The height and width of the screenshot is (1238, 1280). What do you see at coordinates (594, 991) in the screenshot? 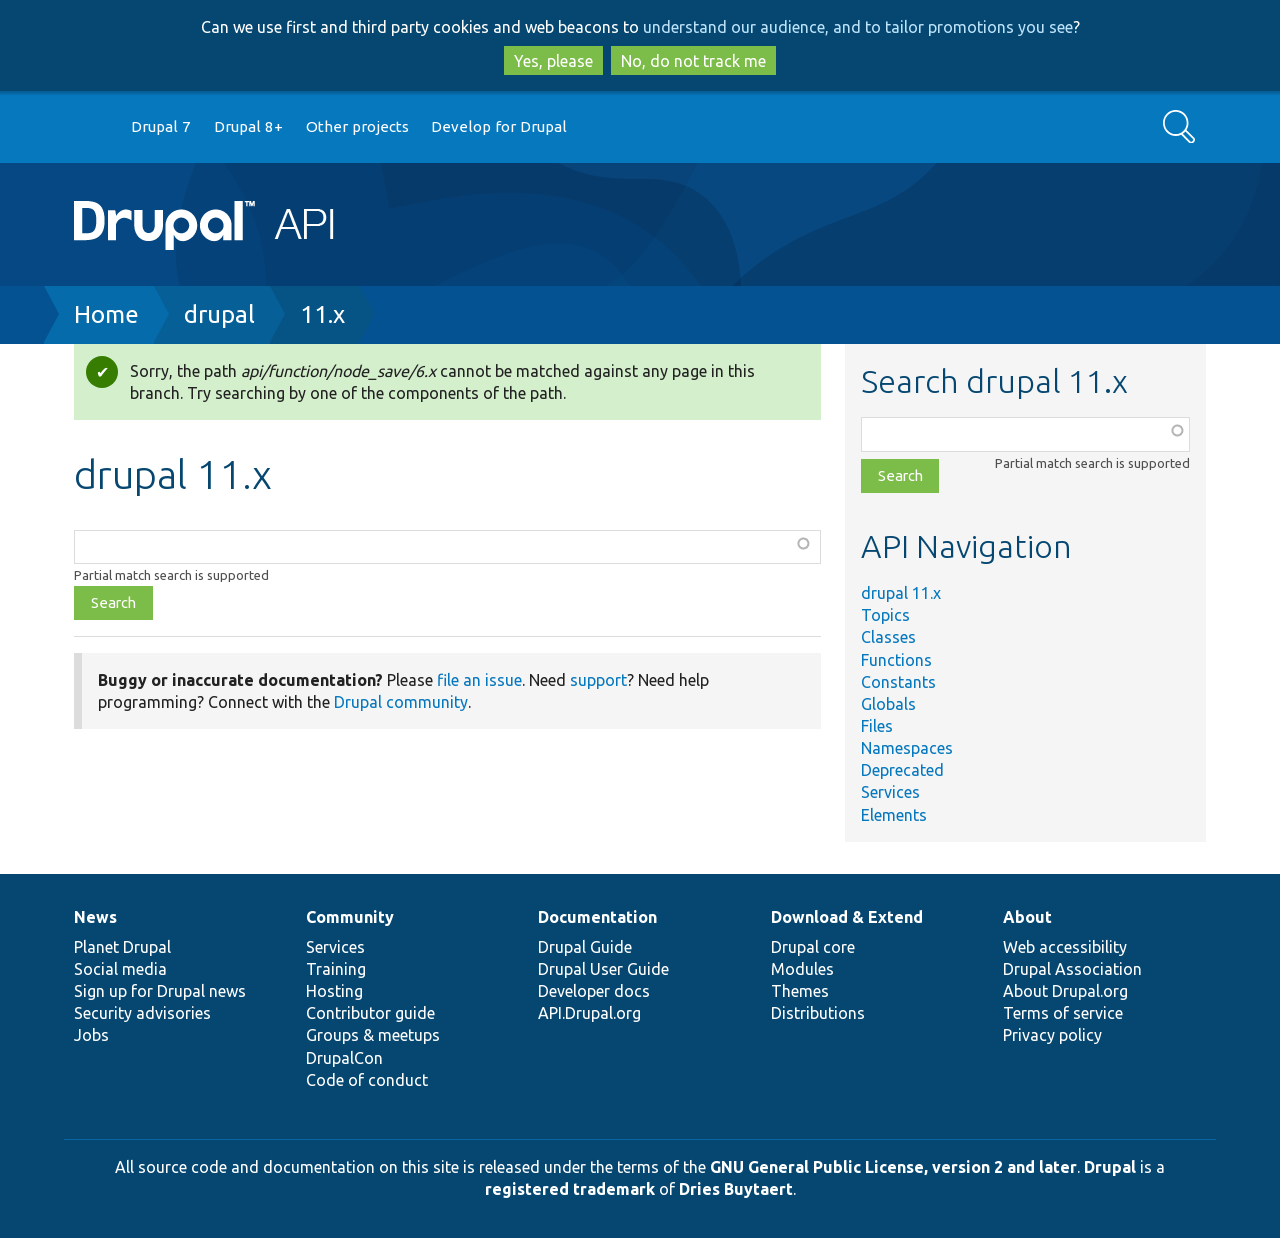
I see `Developer docs` at bounding box center [594, 991].